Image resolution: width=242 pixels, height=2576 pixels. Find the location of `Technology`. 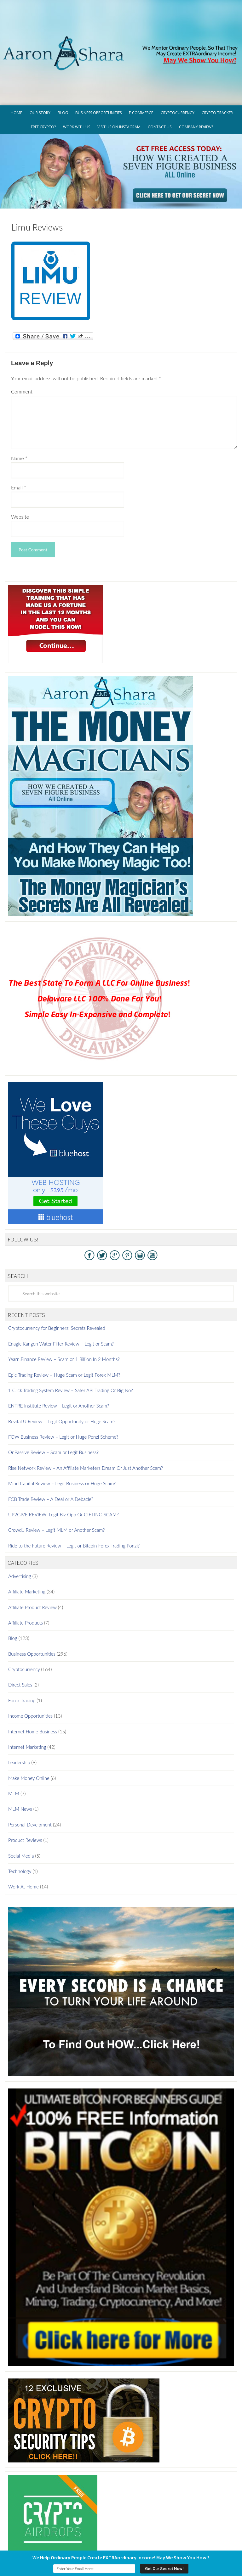

Technology is located at coordinates (19, 1824).